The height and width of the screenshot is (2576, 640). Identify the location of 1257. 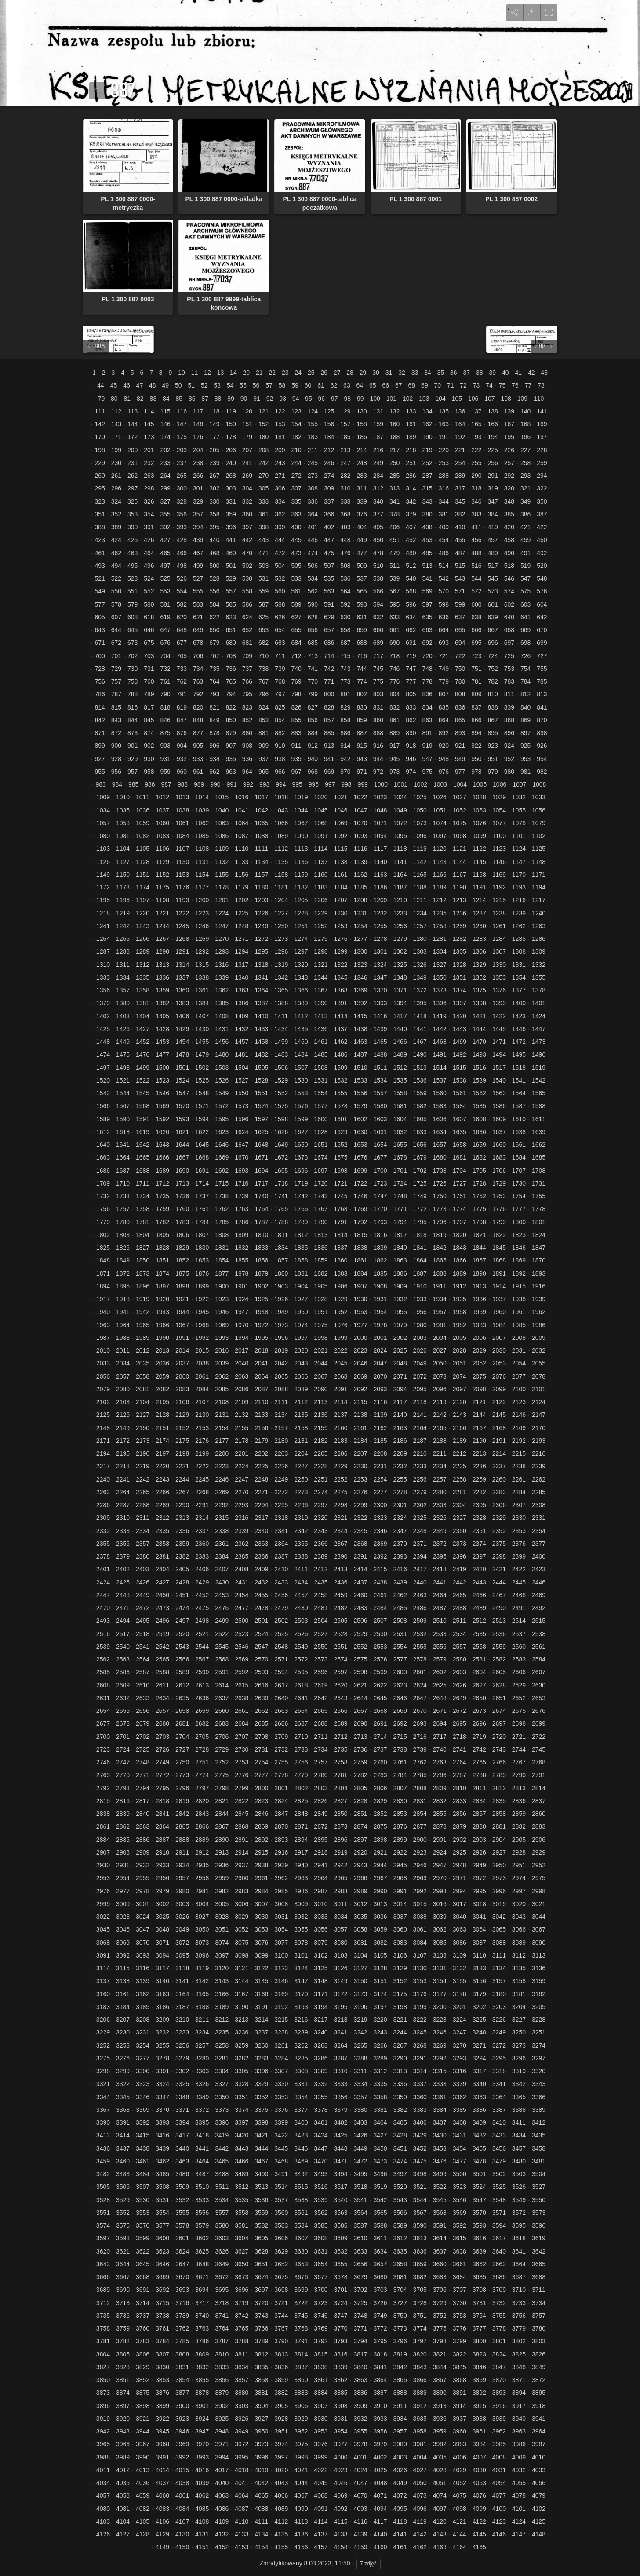
(420, 925).